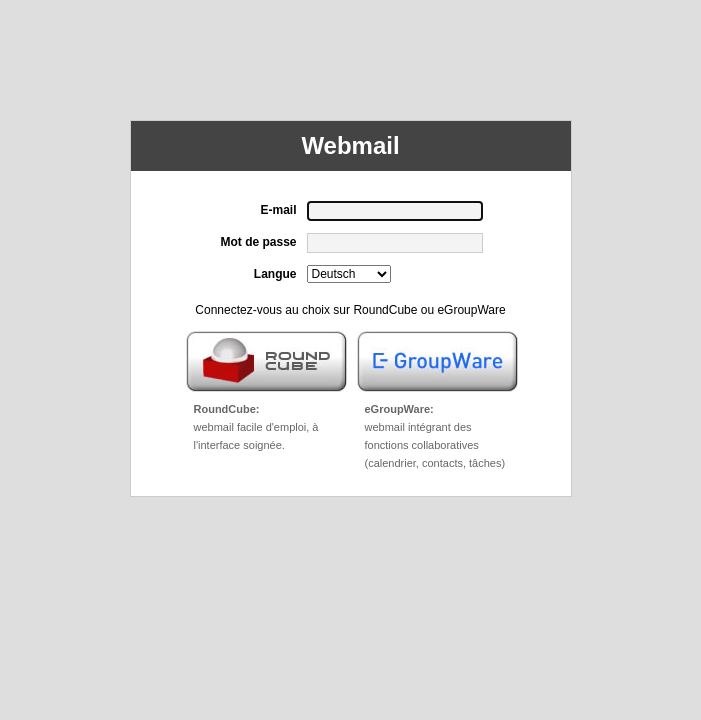 This screenshot has height=720, width=701. Describe the element at coordinates (278, 210) in the screenshot. I see `E-mail` at that location.